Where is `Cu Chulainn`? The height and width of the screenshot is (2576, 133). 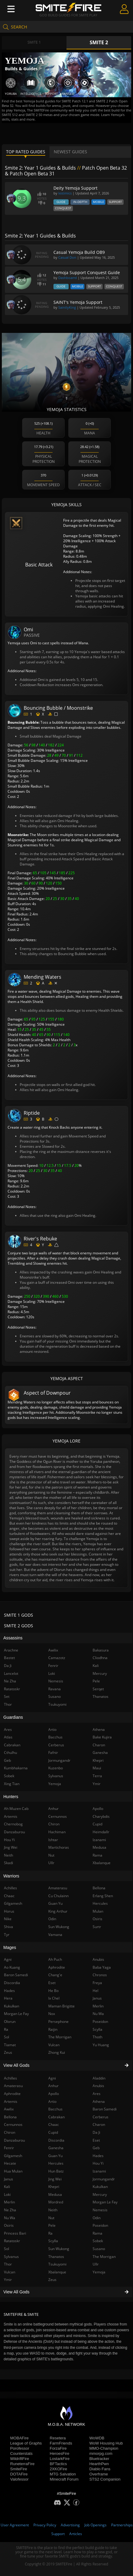 Cu Chulainn is located at coordinates (58, 1895).